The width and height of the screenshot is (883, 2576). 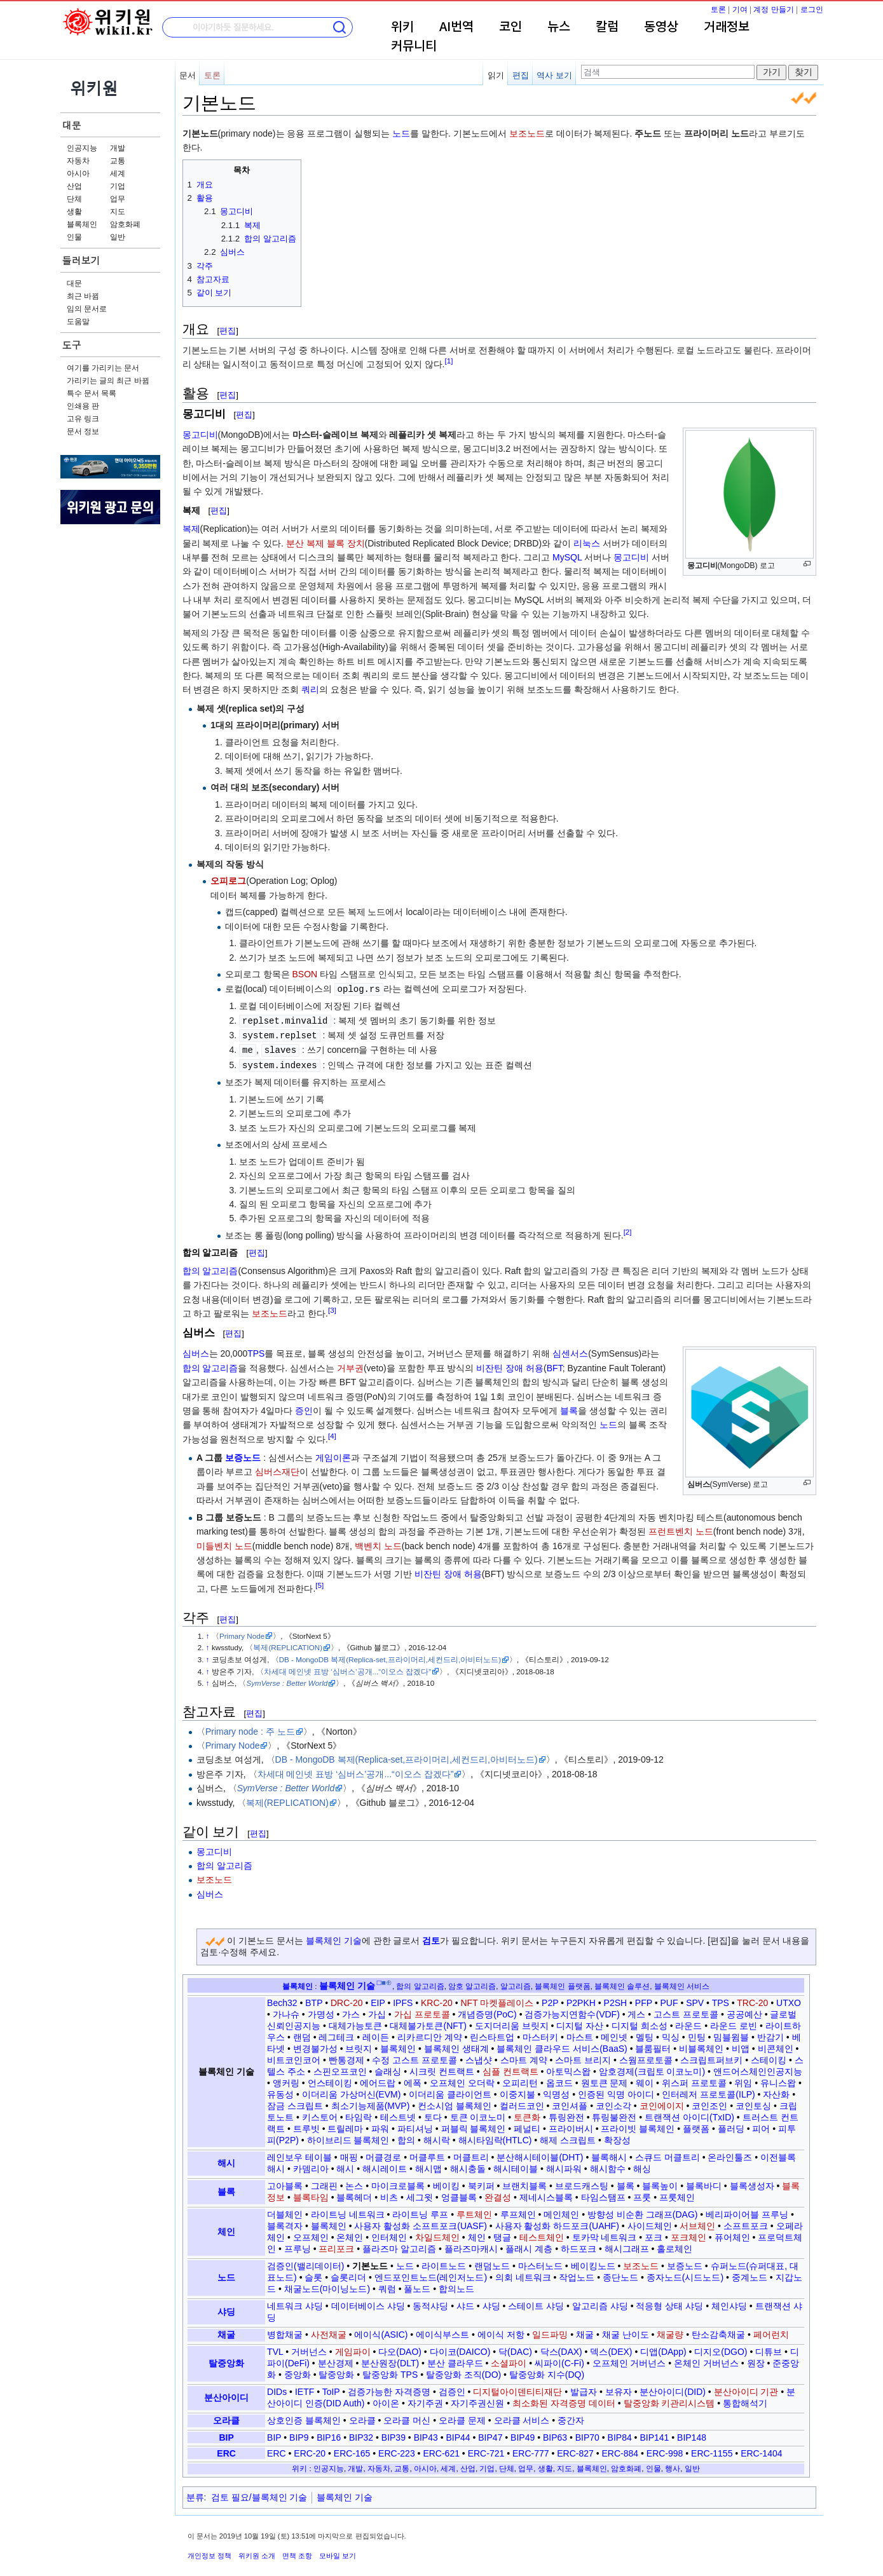 What do you see at coordinates (422, 2011) in the screenshot?
I see `가십 프로토콜` at bounding box center [422, 2011].